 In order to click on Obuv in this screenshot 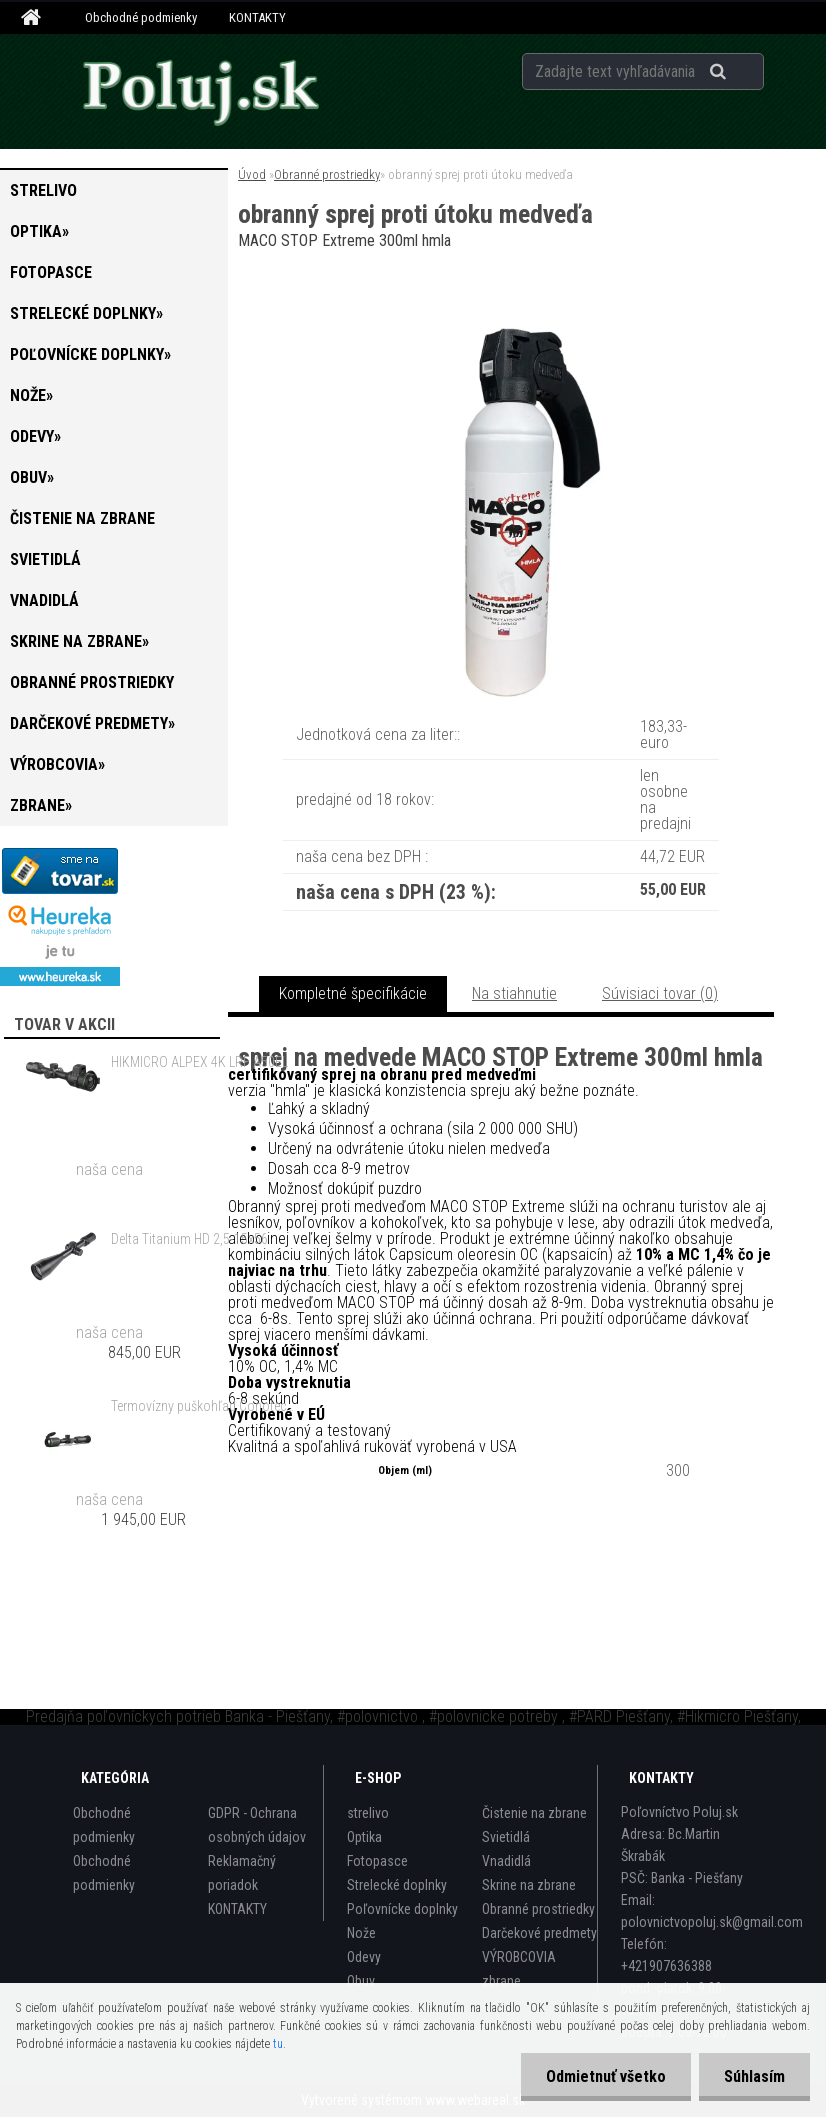, I will do `click(361, 1981)`.